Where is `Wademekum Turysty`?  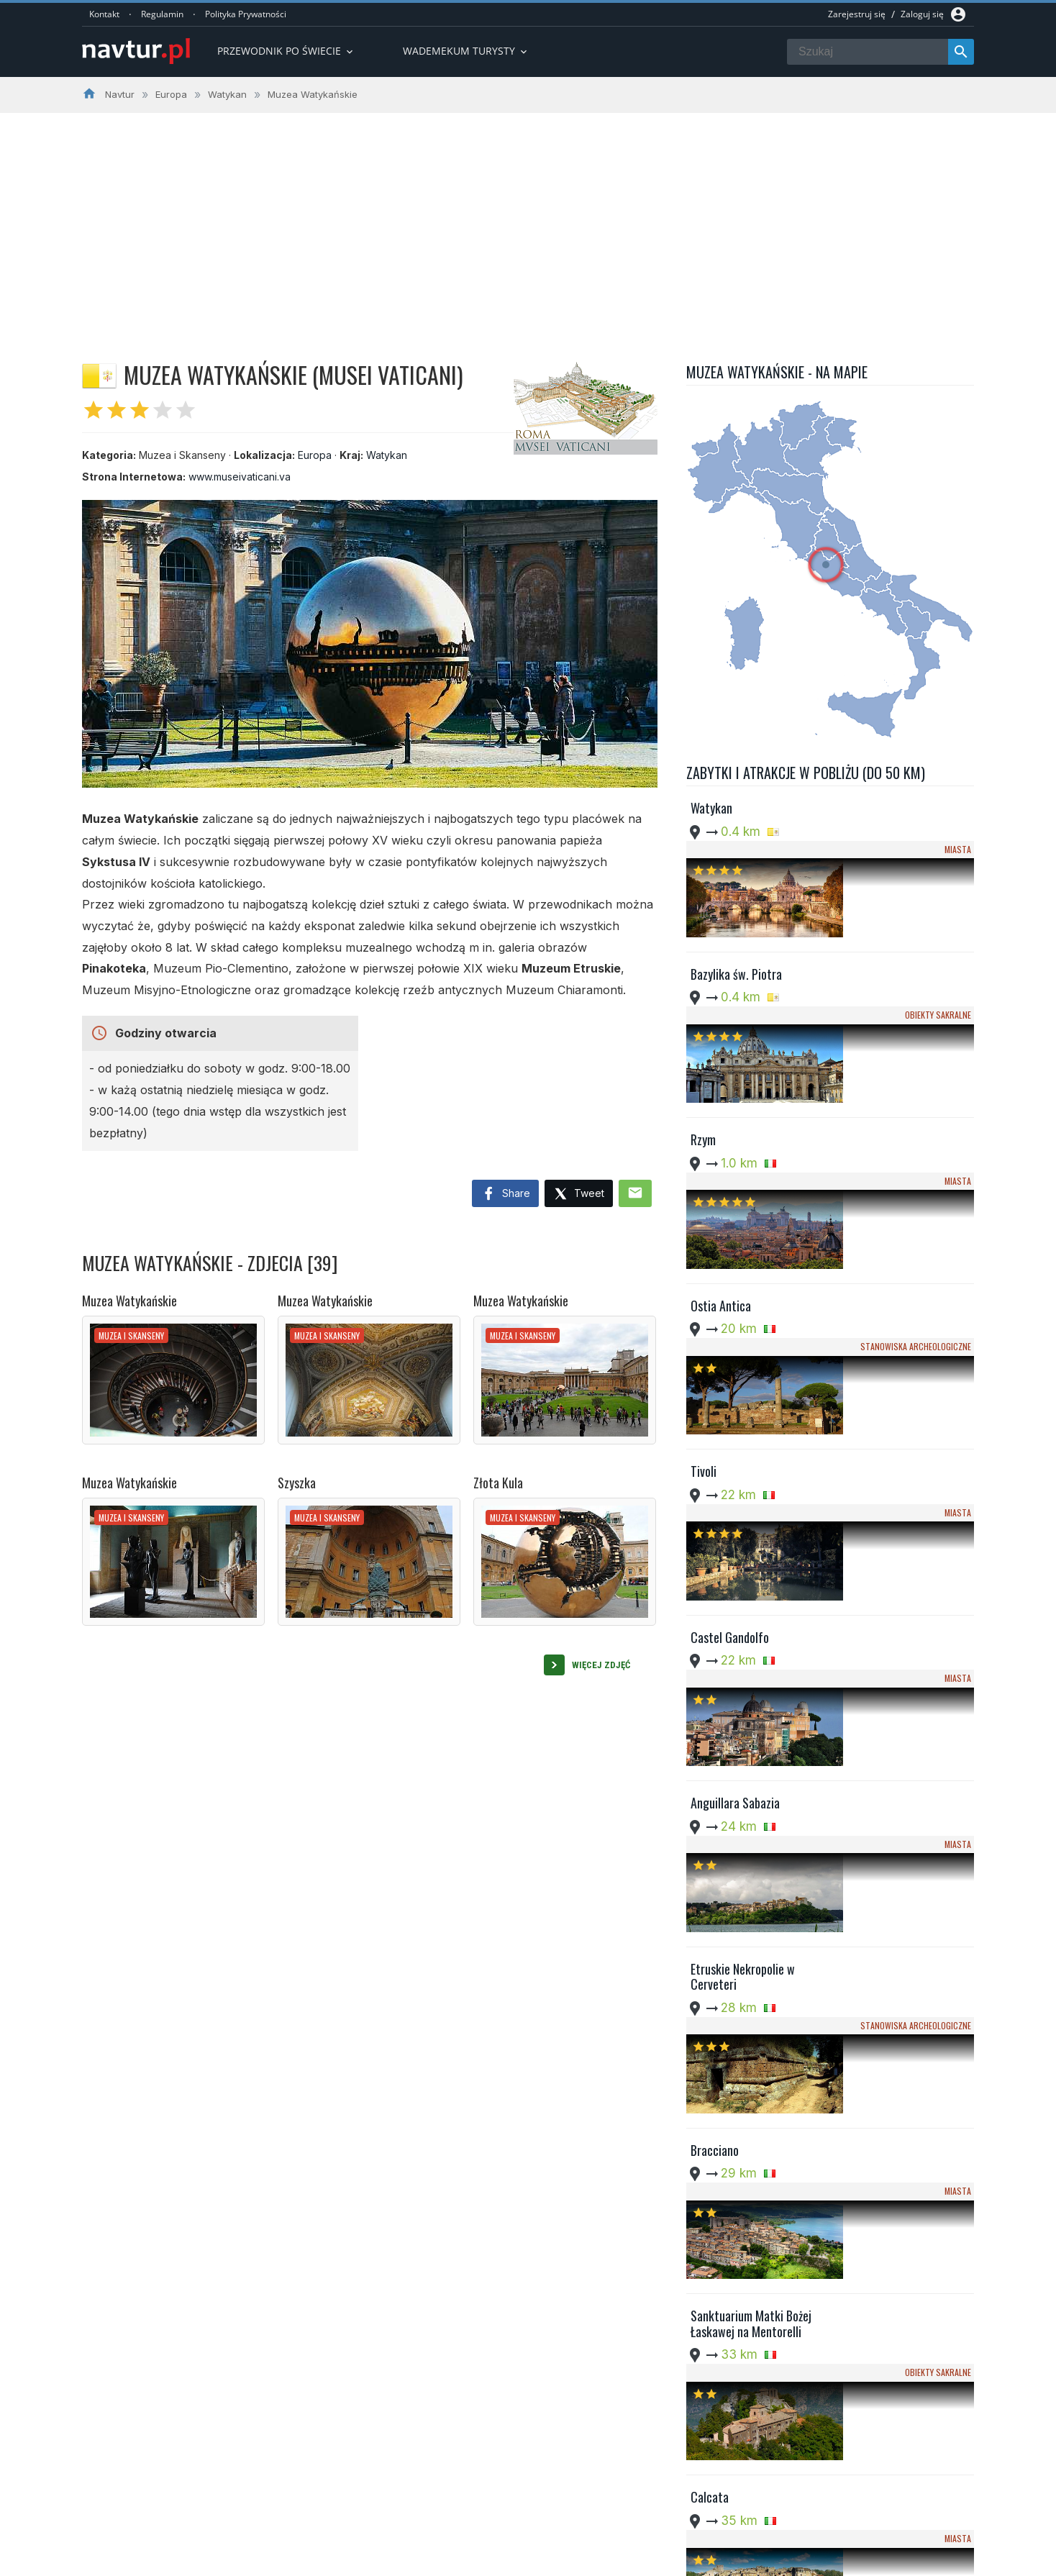 Wademekum Turysty is located at coordinates (458, 2506).